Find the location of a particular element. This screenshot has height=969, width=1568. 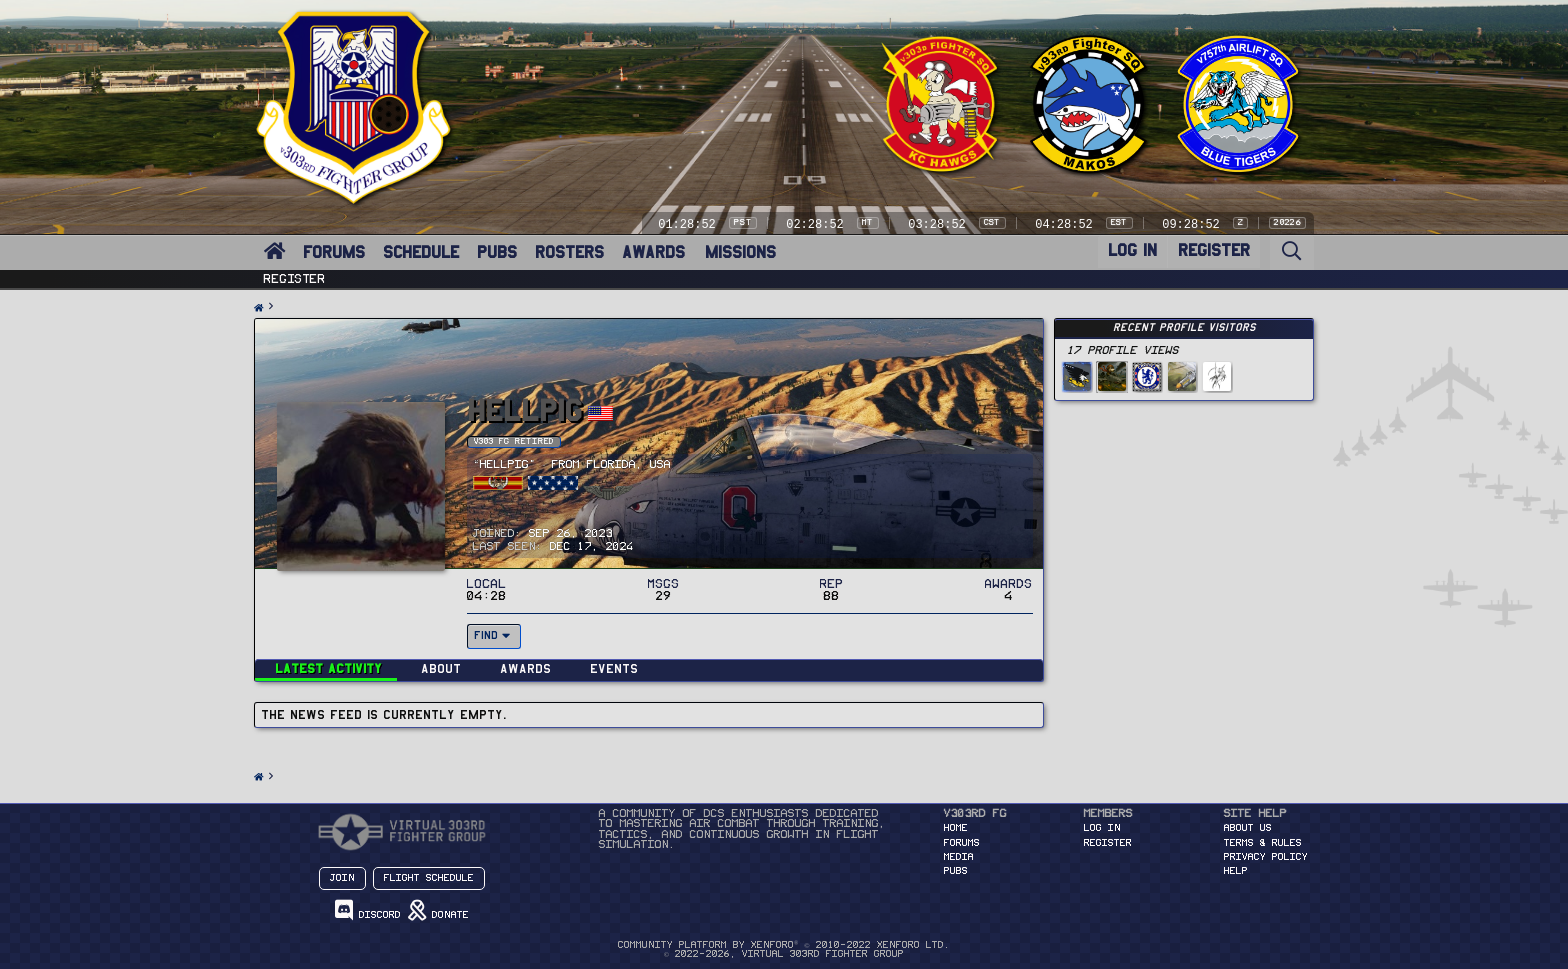

Florida, USA is located at coordinates (629, 464).